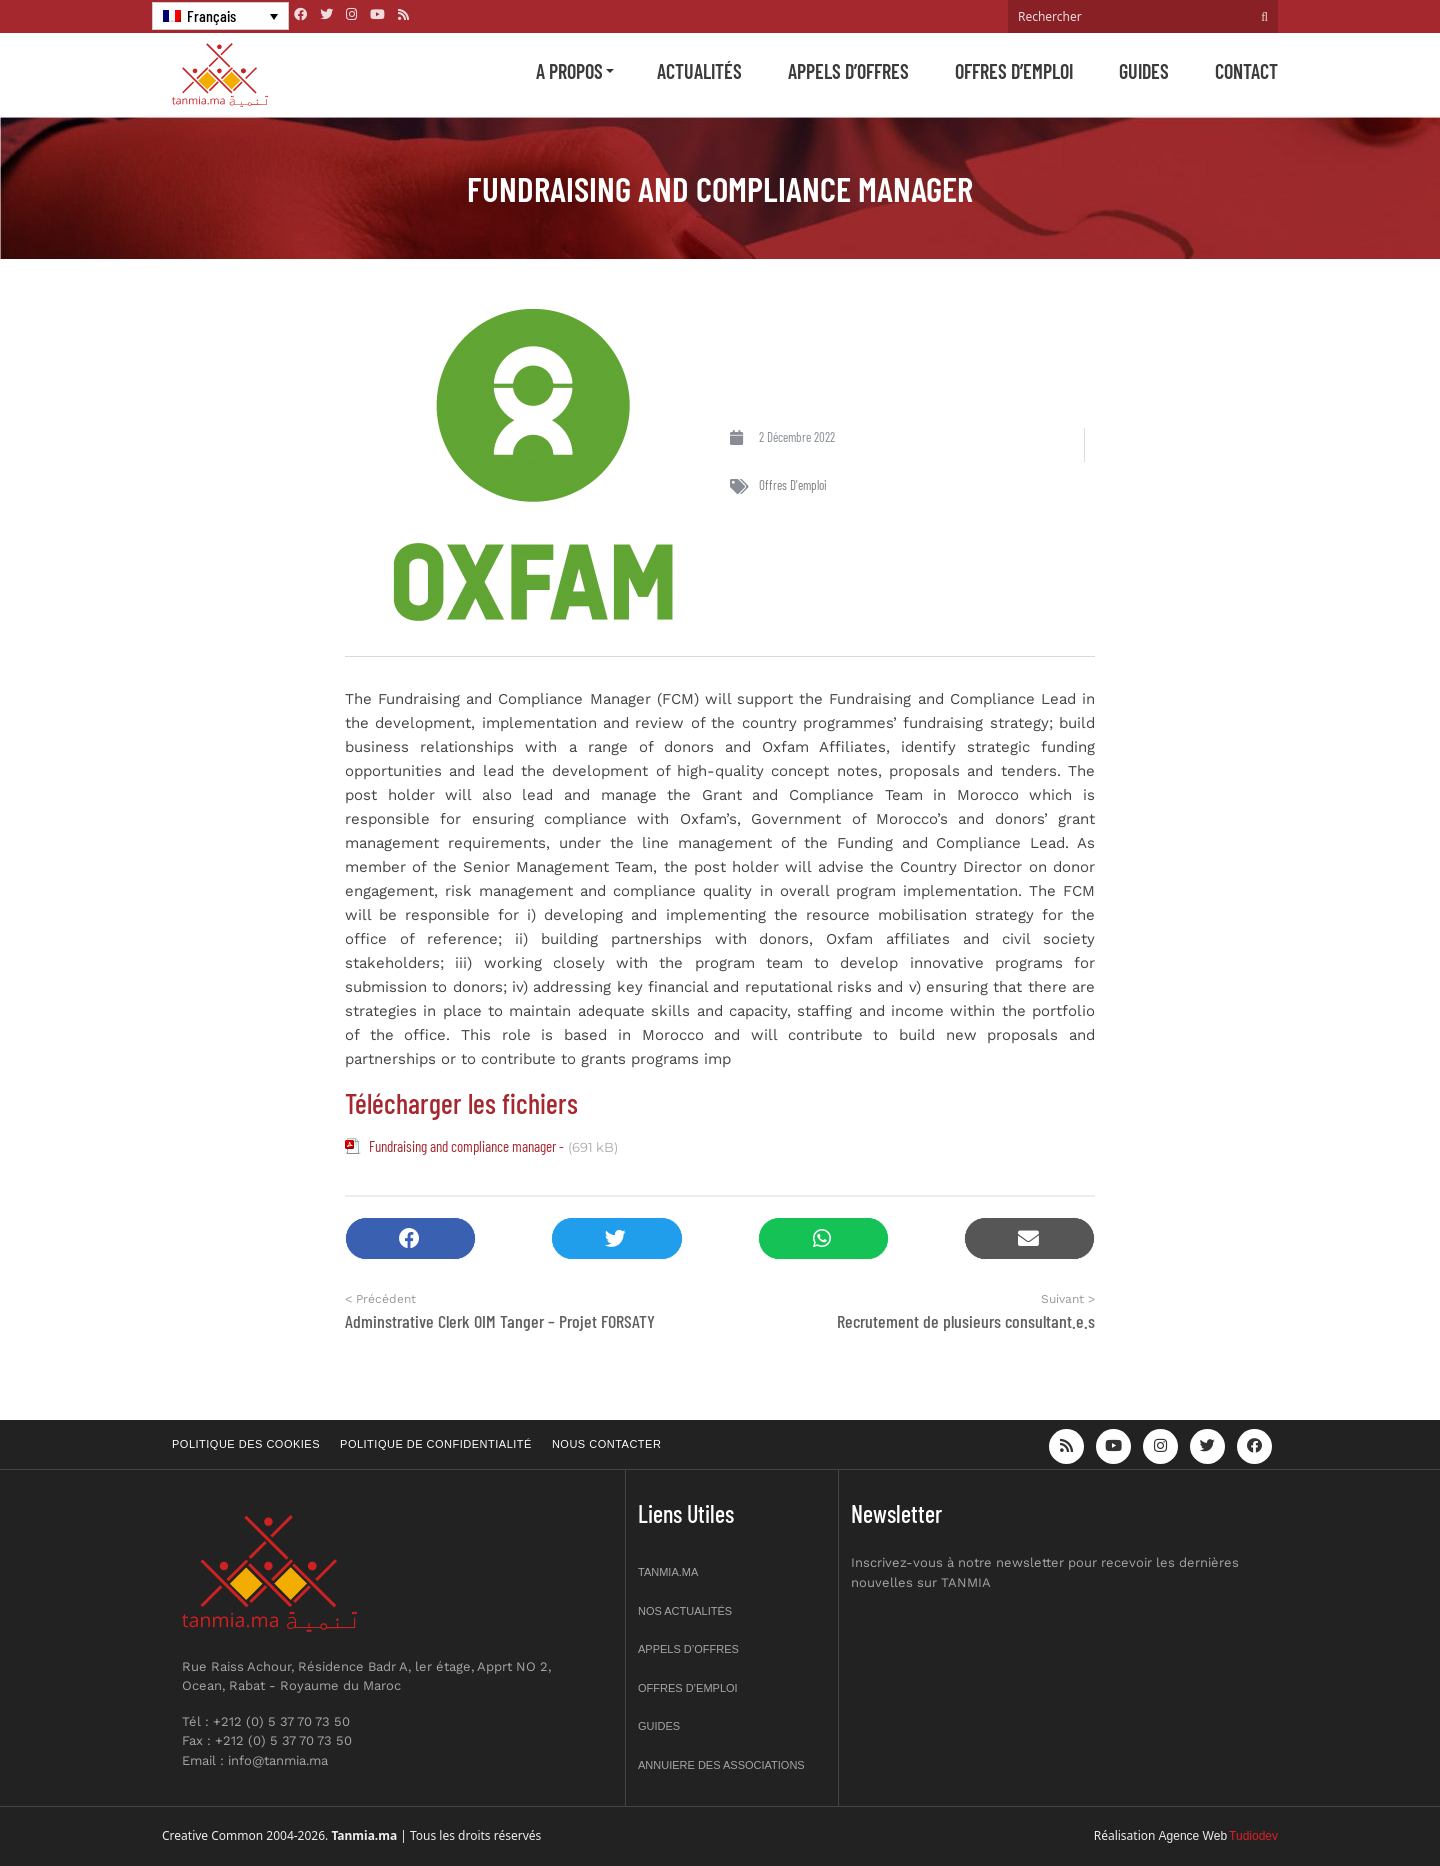 Image resolution: width=1440 pixels, height=1866 pixels. I want to click on Actualités, so click(699, 71).